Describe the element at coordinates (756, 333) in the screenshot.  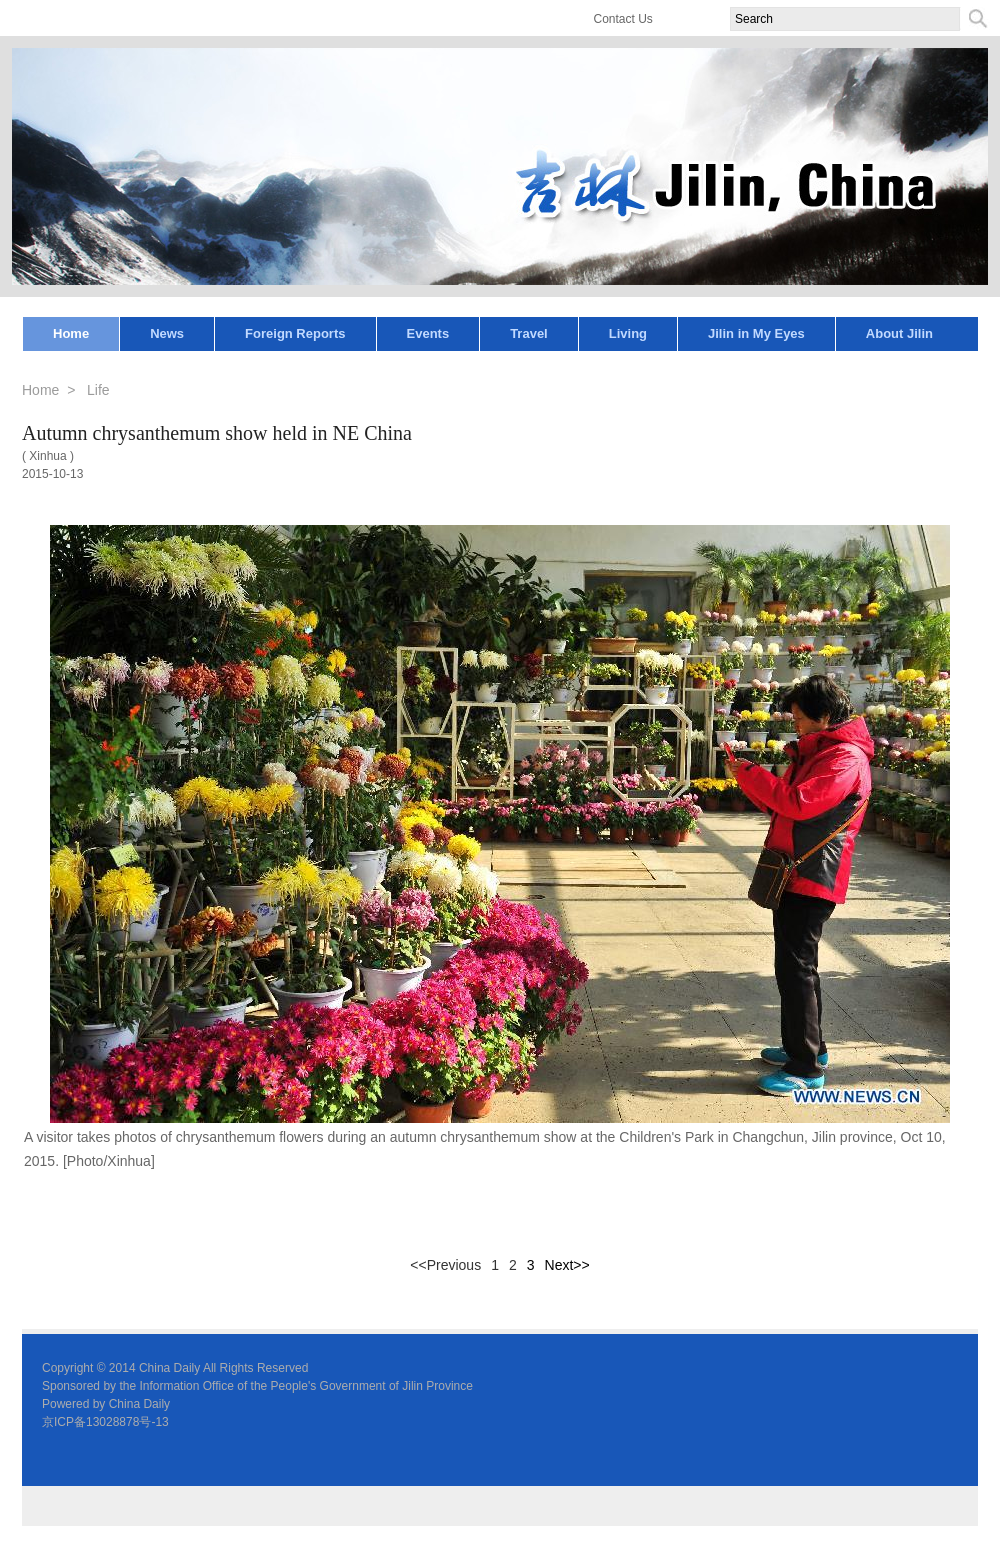
I see `Jilin in My Eyes` at that location.